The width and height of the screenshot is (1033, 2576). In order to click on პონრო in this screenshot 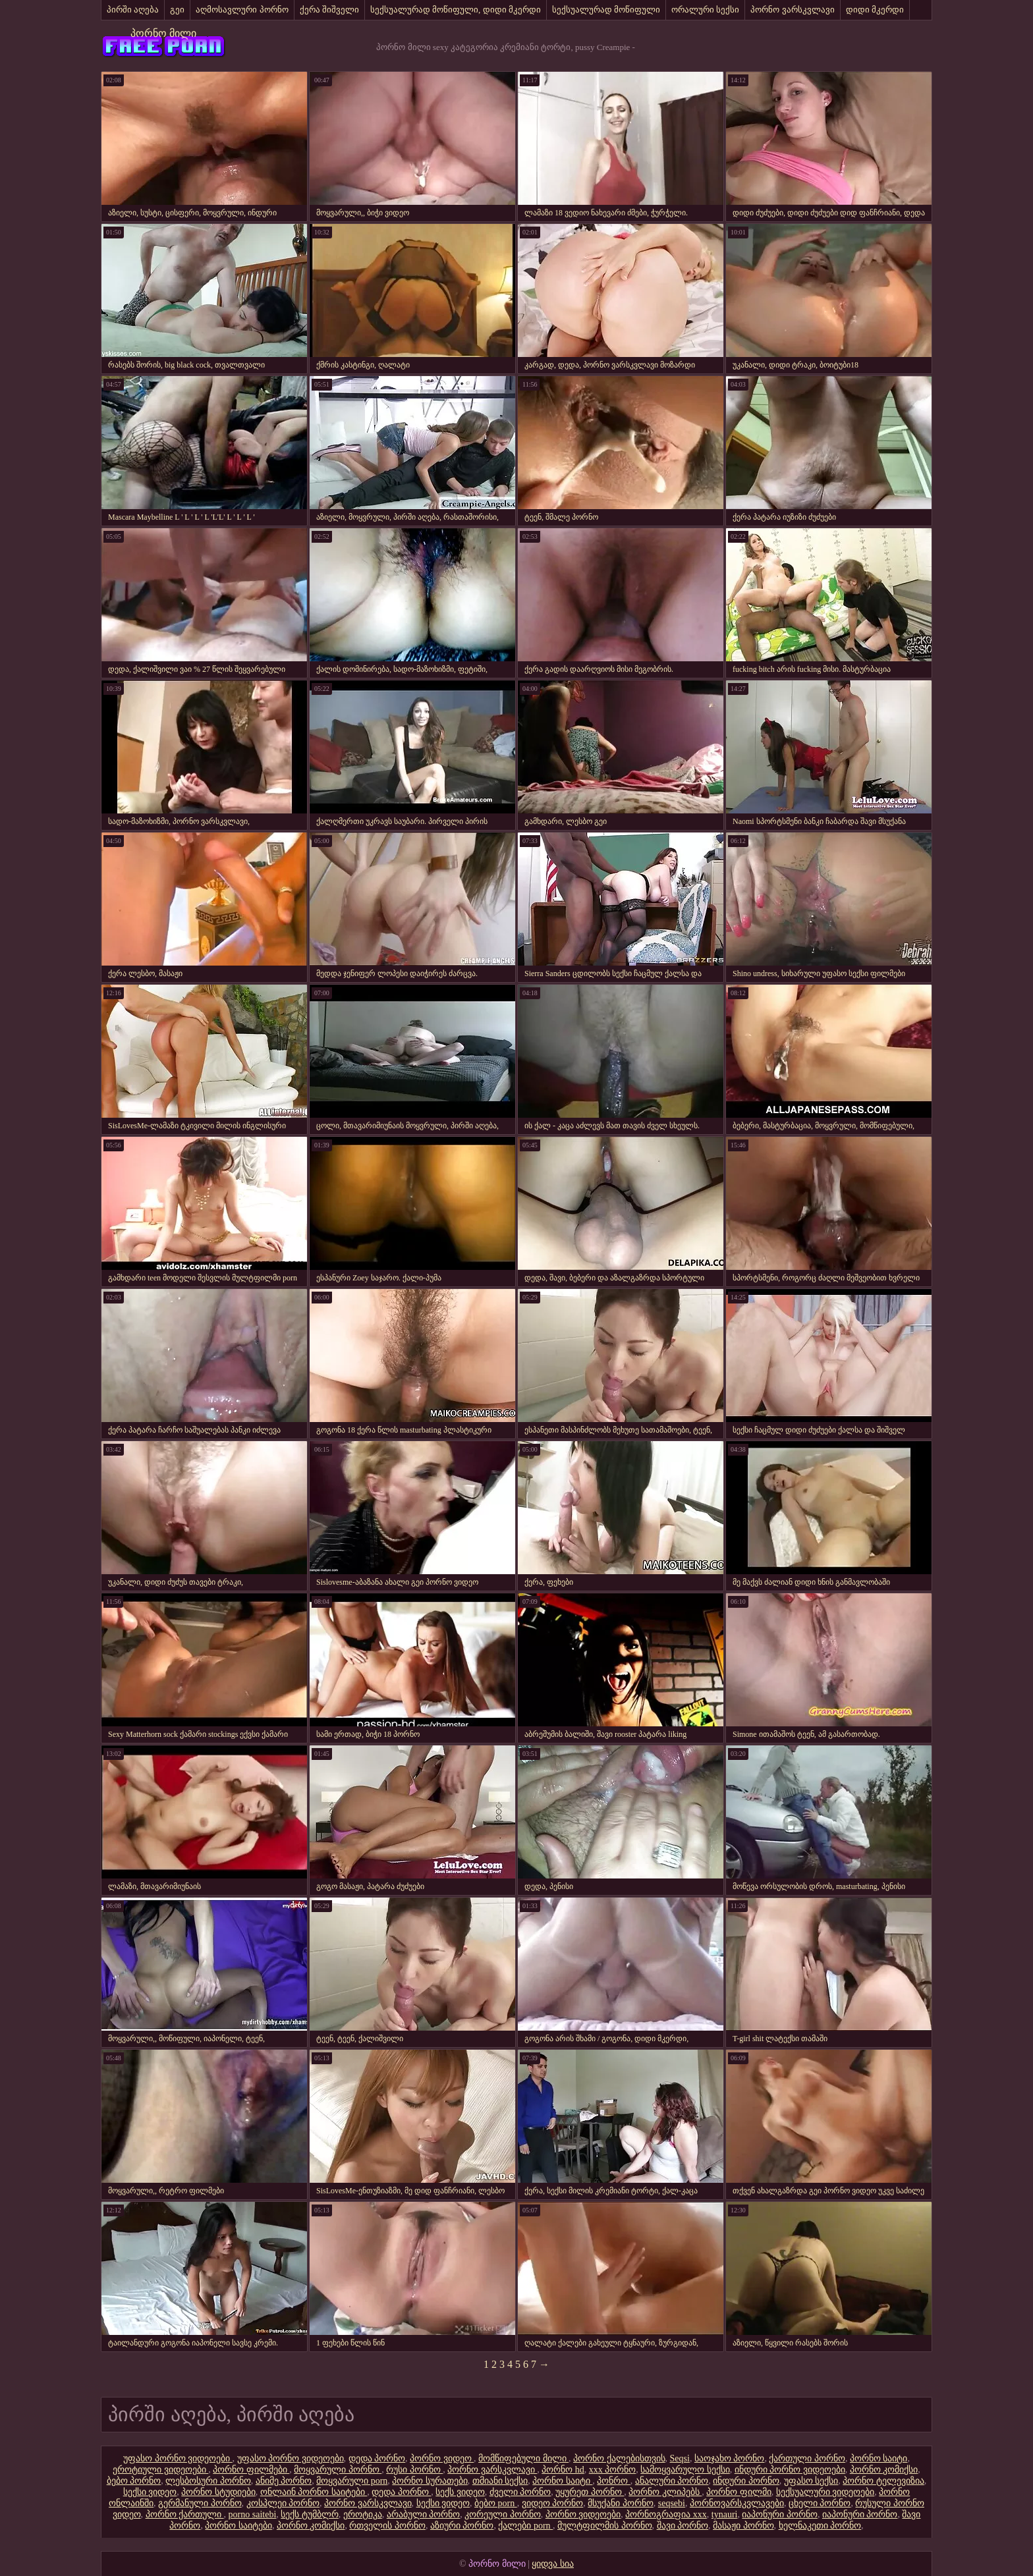, I will do `click(613, 2481)`.